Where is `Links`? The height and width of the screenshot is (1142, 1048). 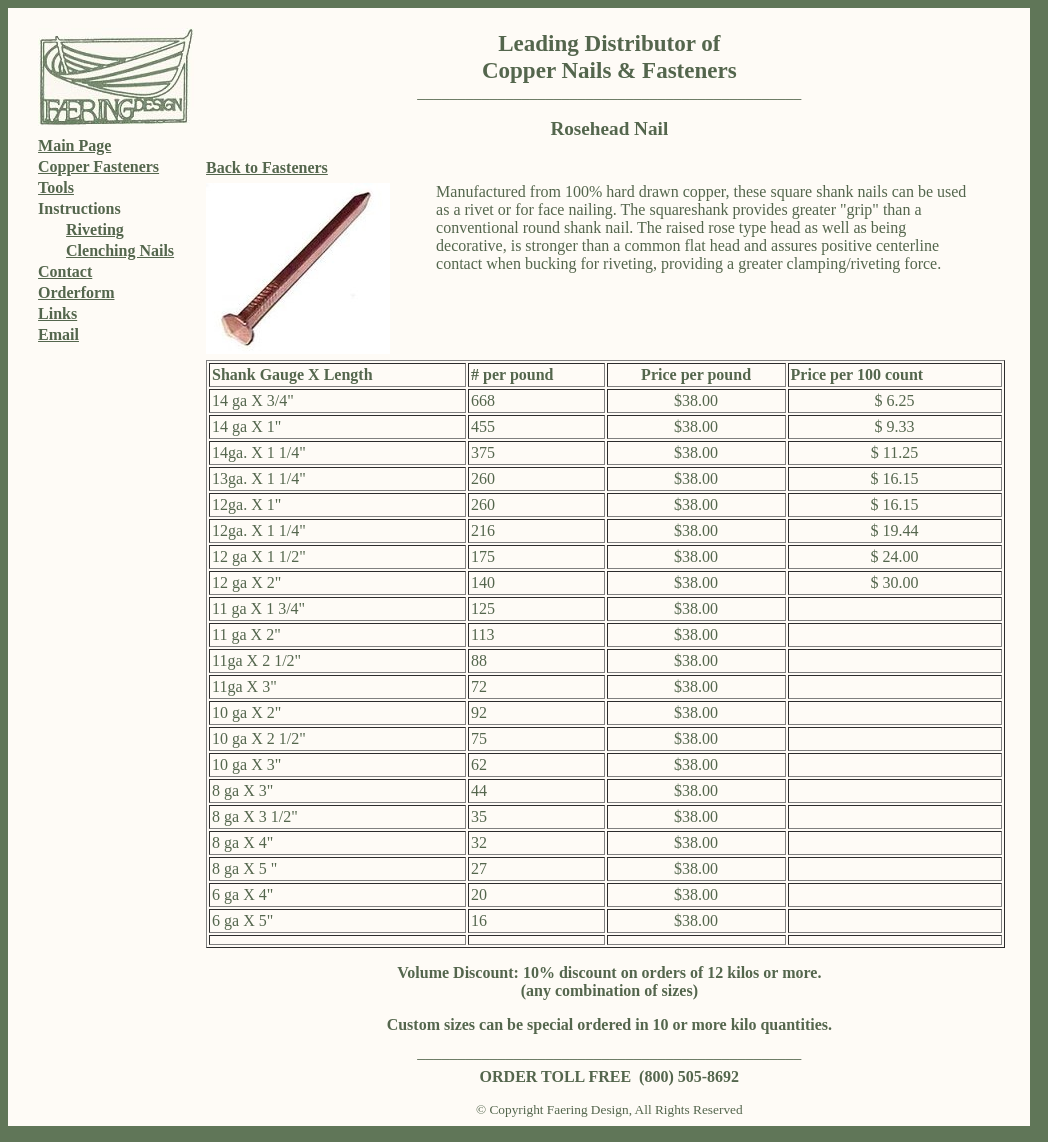
Links is located at coordinates (57, 313).